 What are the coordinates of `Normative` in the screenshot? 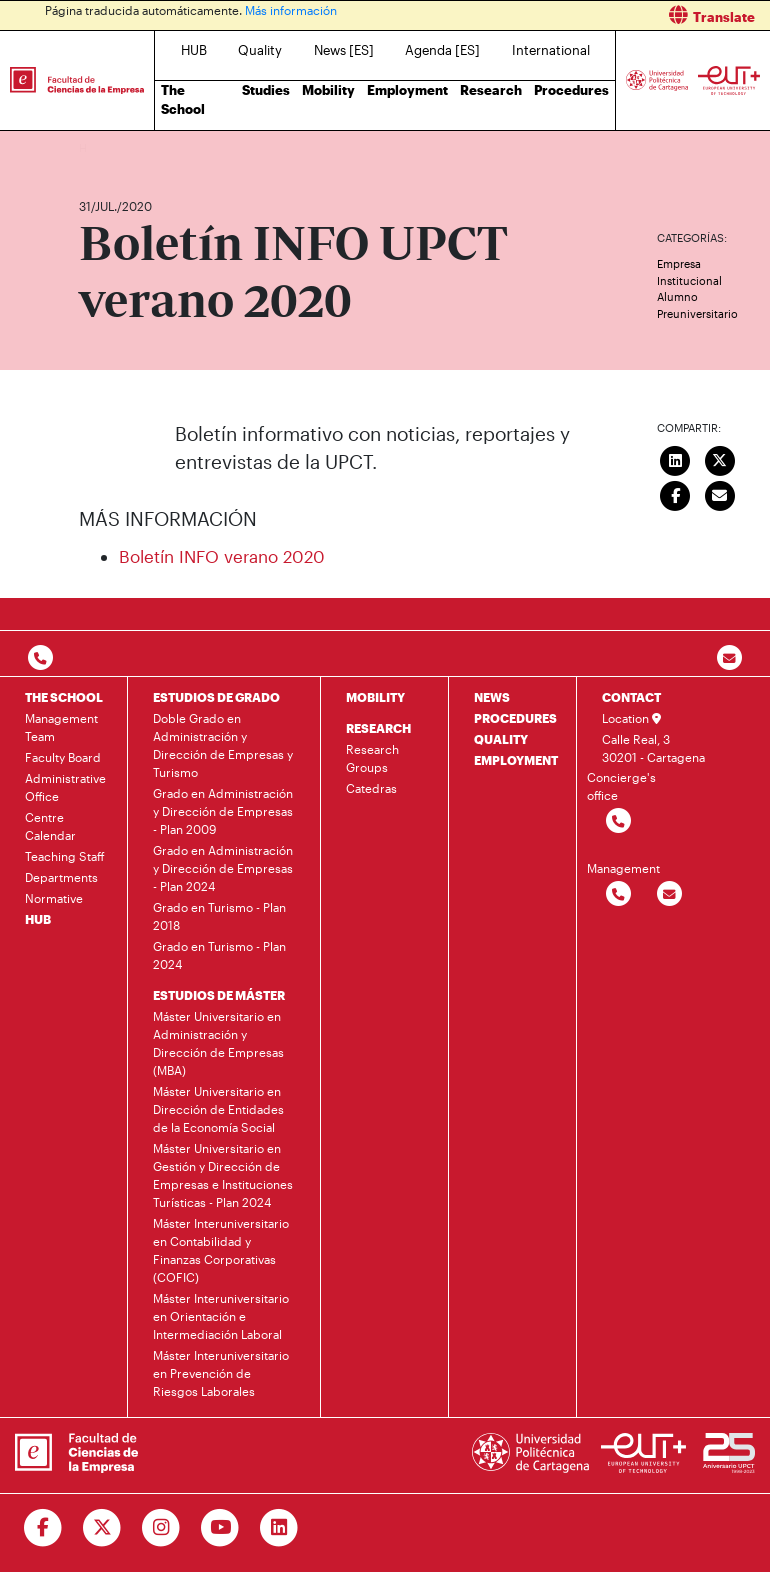 It's located at (54, 898).